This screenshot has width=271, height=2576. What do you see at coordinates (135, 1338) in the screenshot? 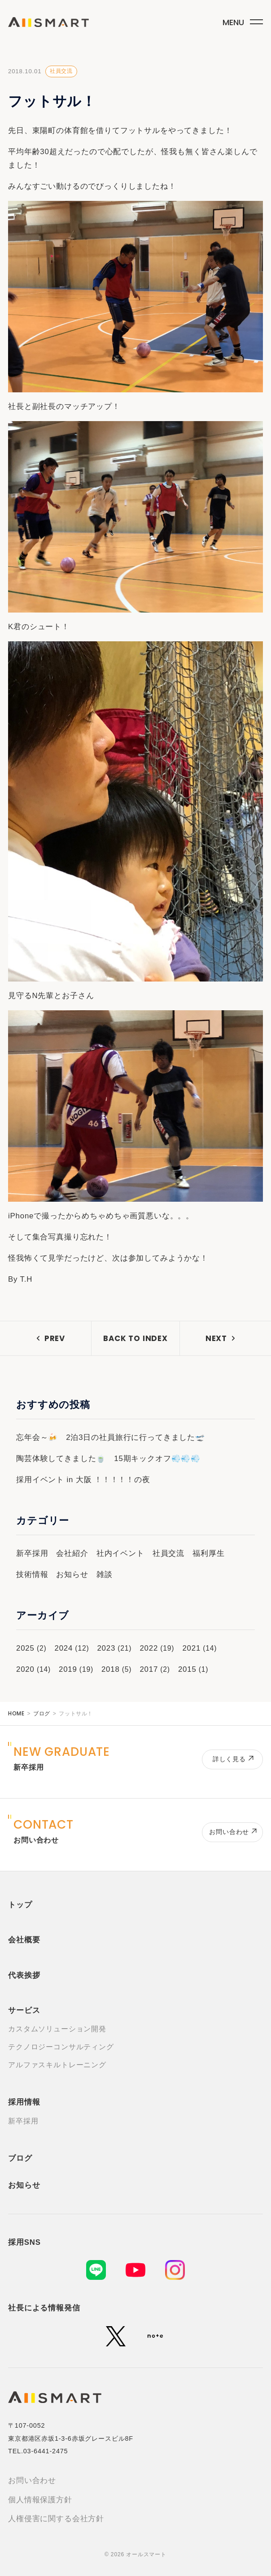
I see `BACK TO INDEX` at bounding box center [135, 1338].